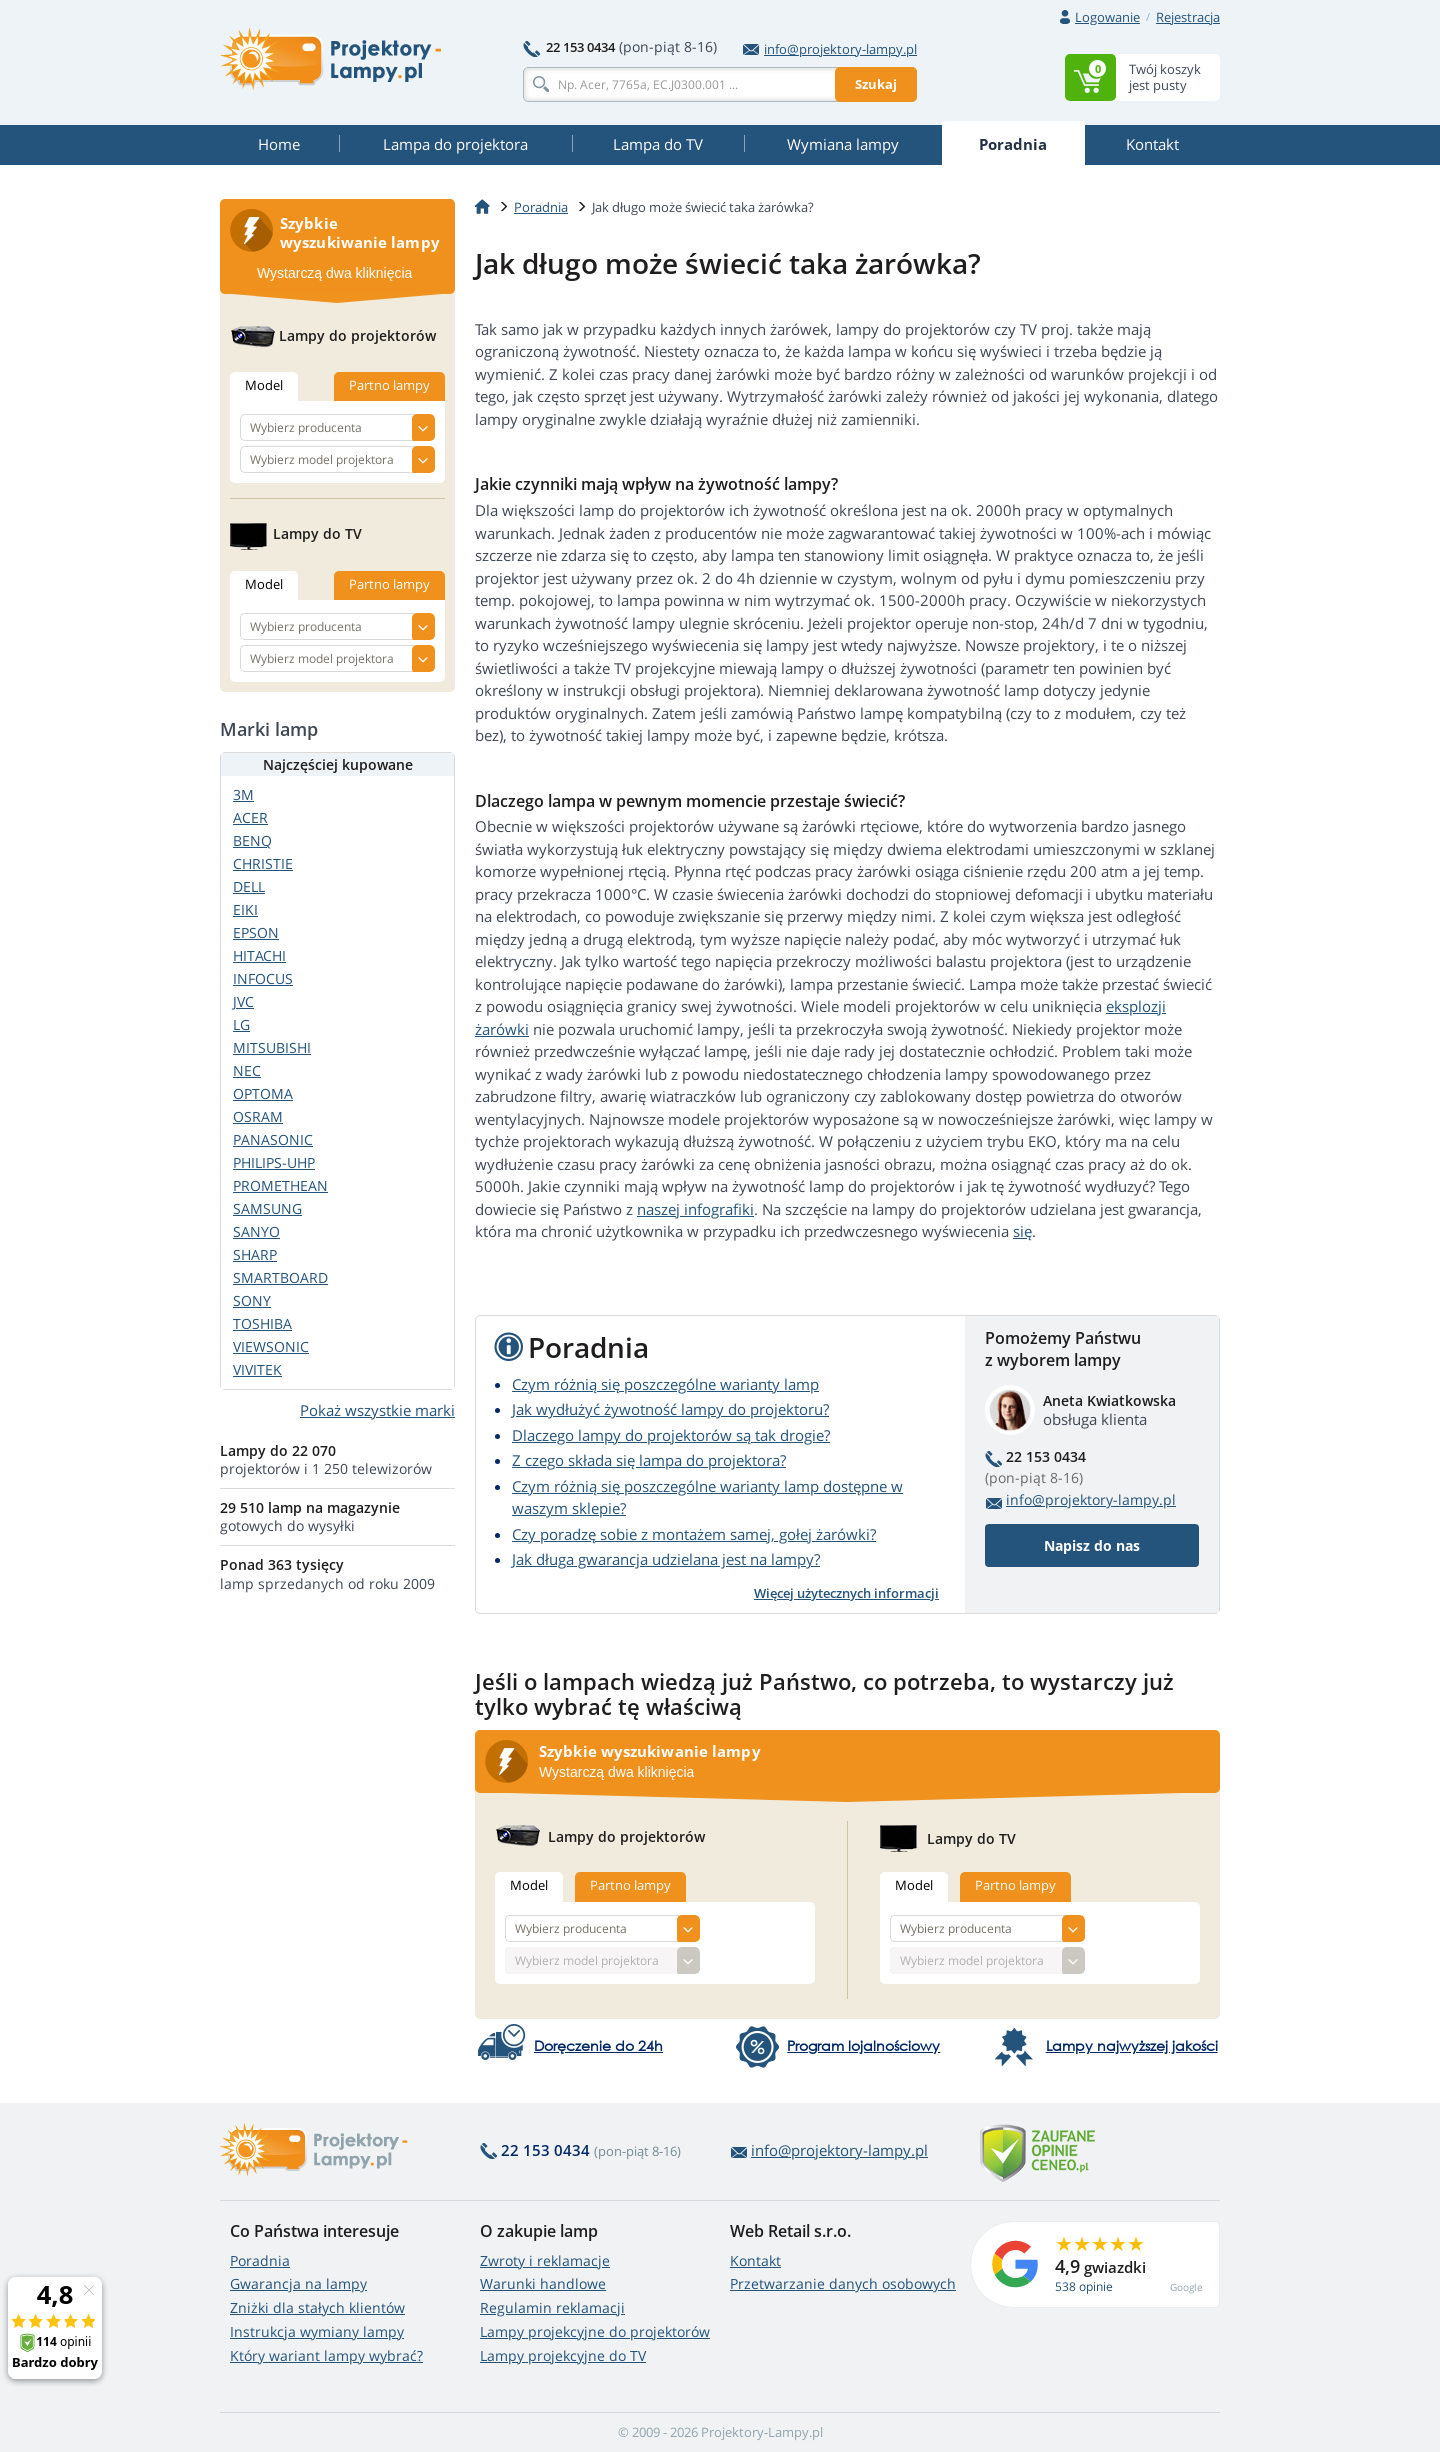 This screenshot has height=2452, width=1440. What do you see at coordinates (267, 1208) in the screenshot?
I see `SAMSUNG` at bounding box center [267, 1208].